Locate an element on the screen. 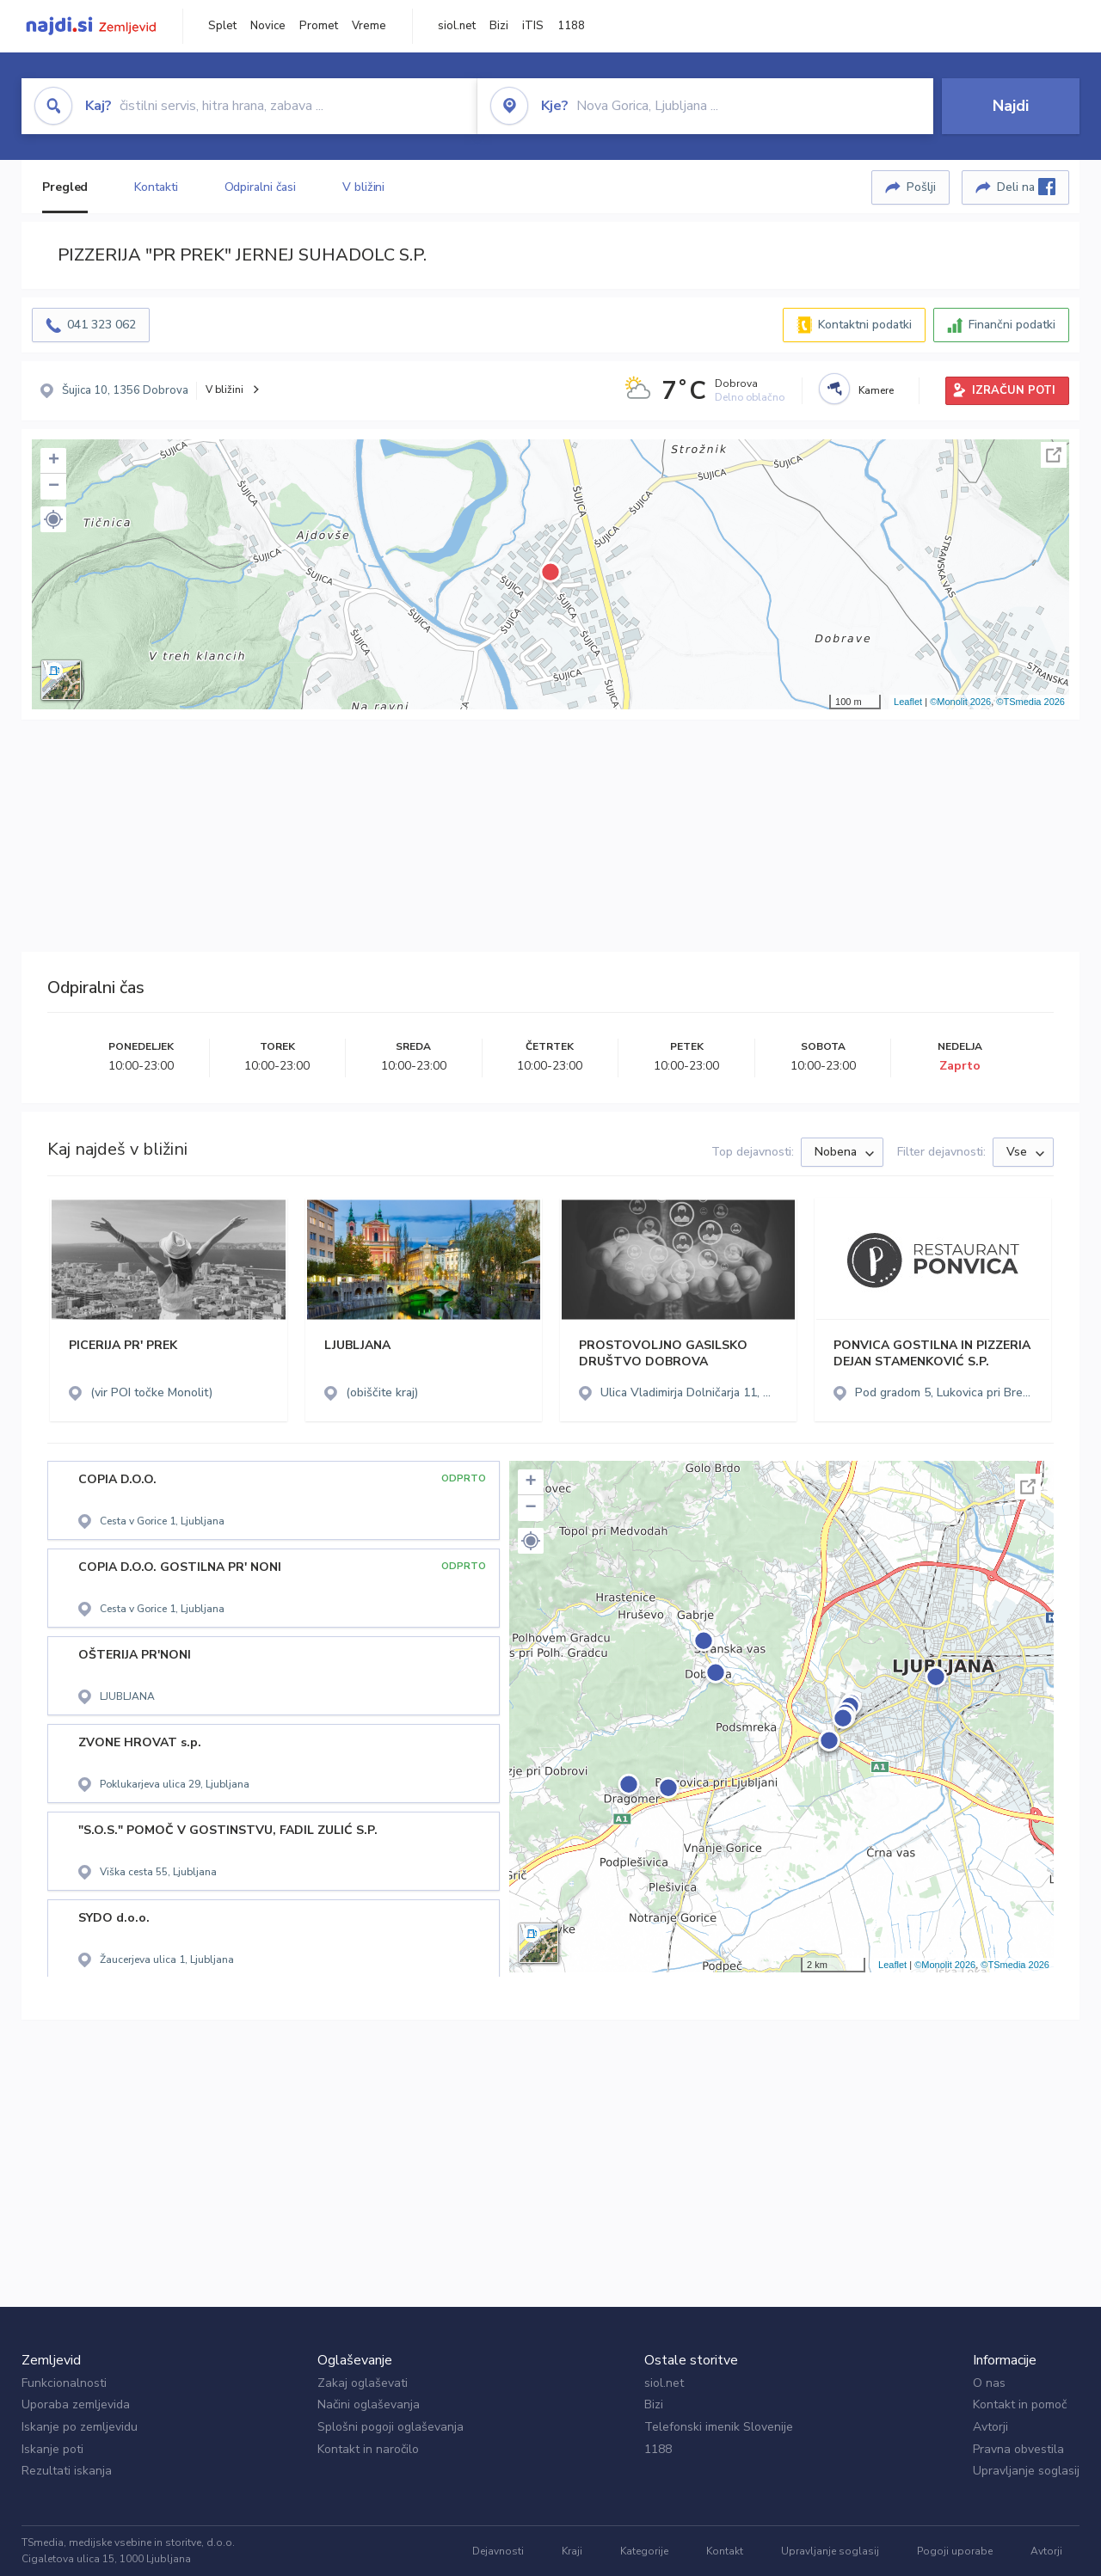 The height and width of the screenshot is (2576, 1101). Kraji is located at coordinates (572, 2551).